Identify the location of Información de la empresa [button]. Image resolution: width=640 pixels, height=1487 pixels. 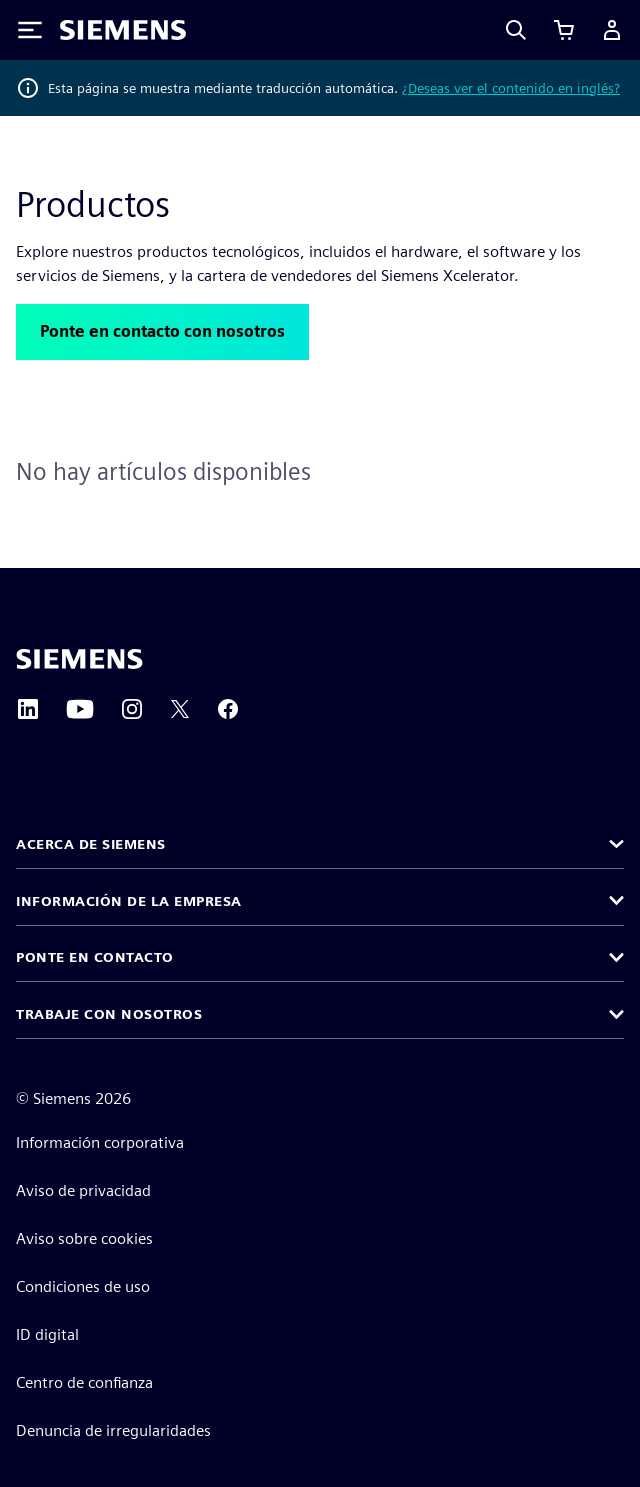
(129, 901).